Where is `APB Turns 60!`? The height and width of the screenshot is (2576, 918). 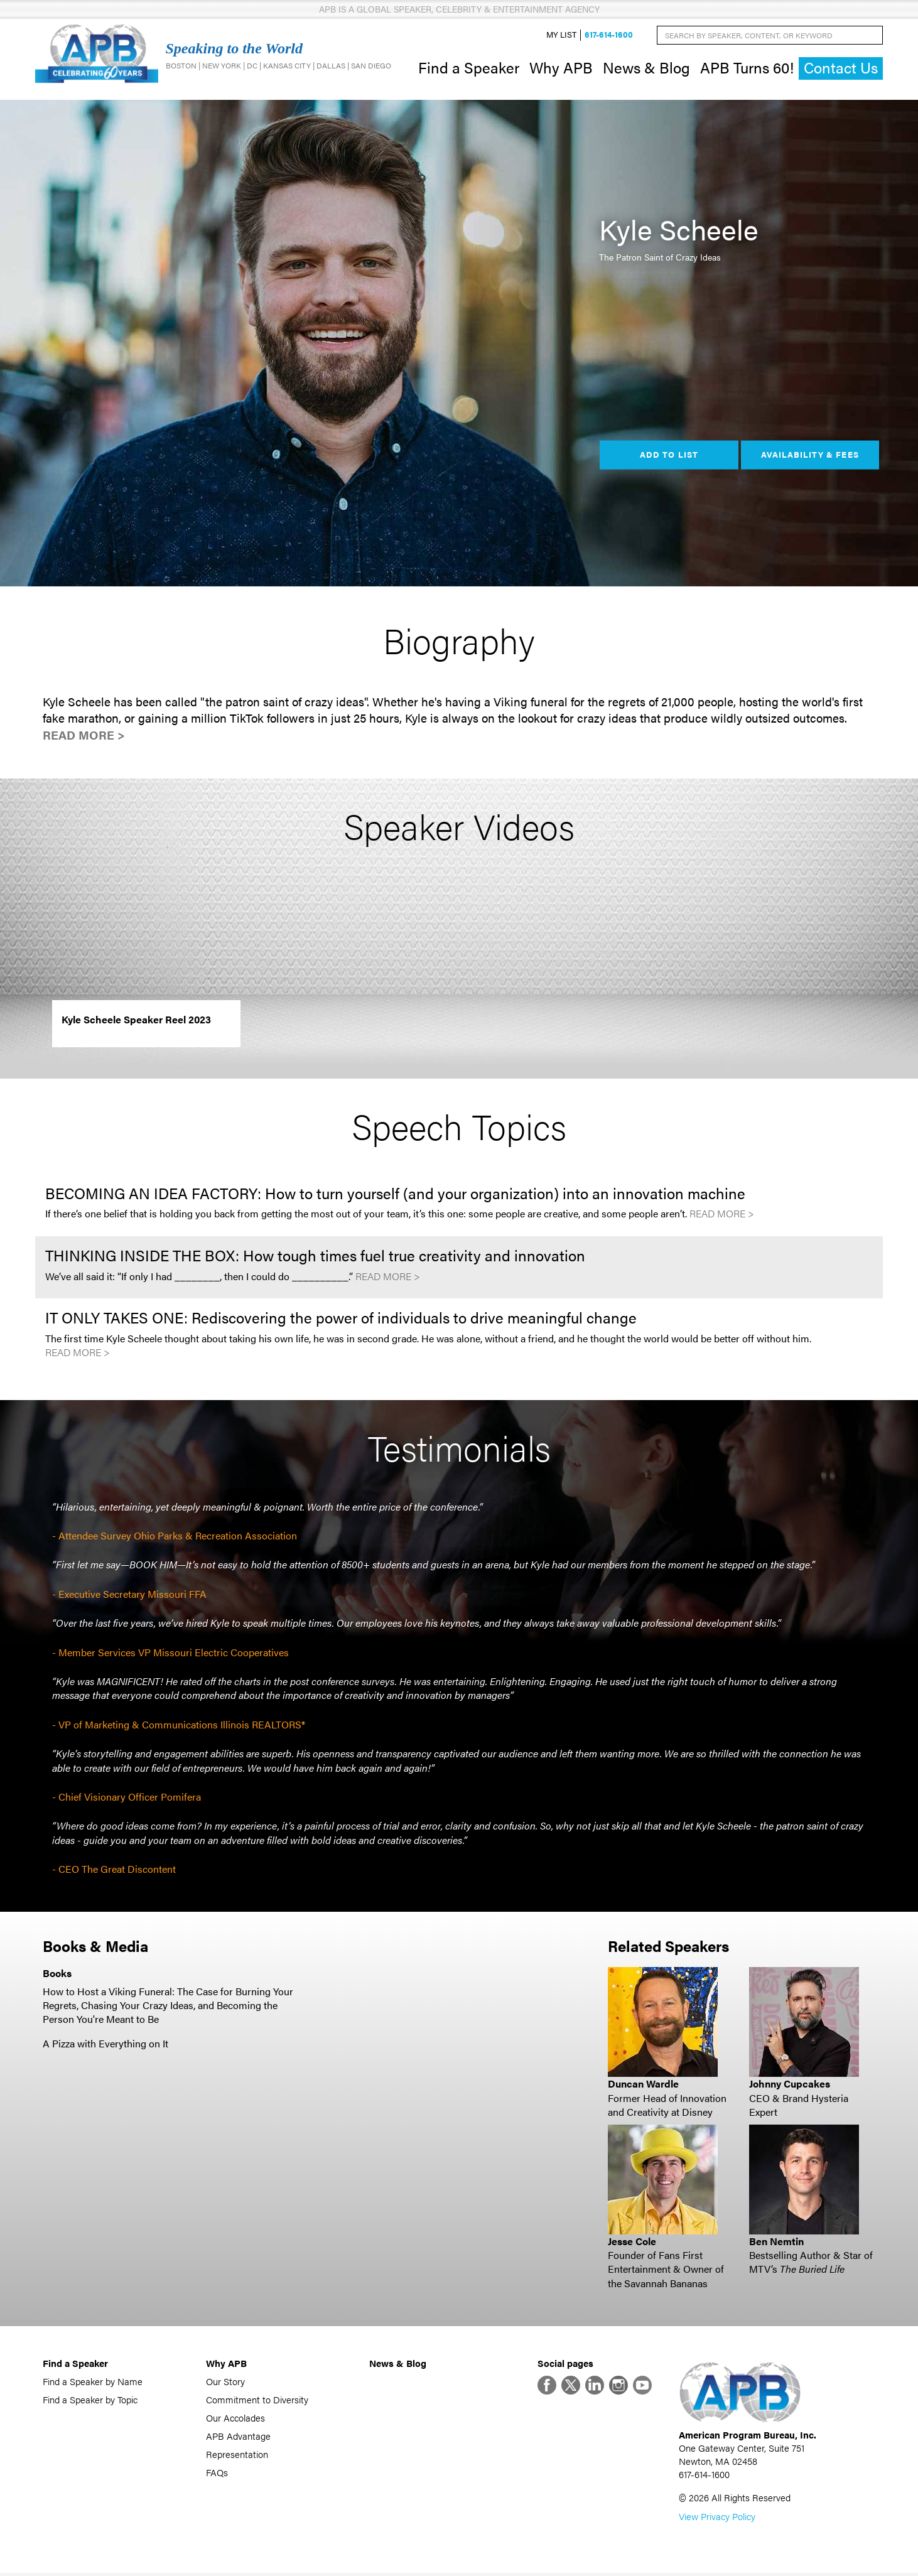 APB Turns 60! is located at coordinates (747, 67).